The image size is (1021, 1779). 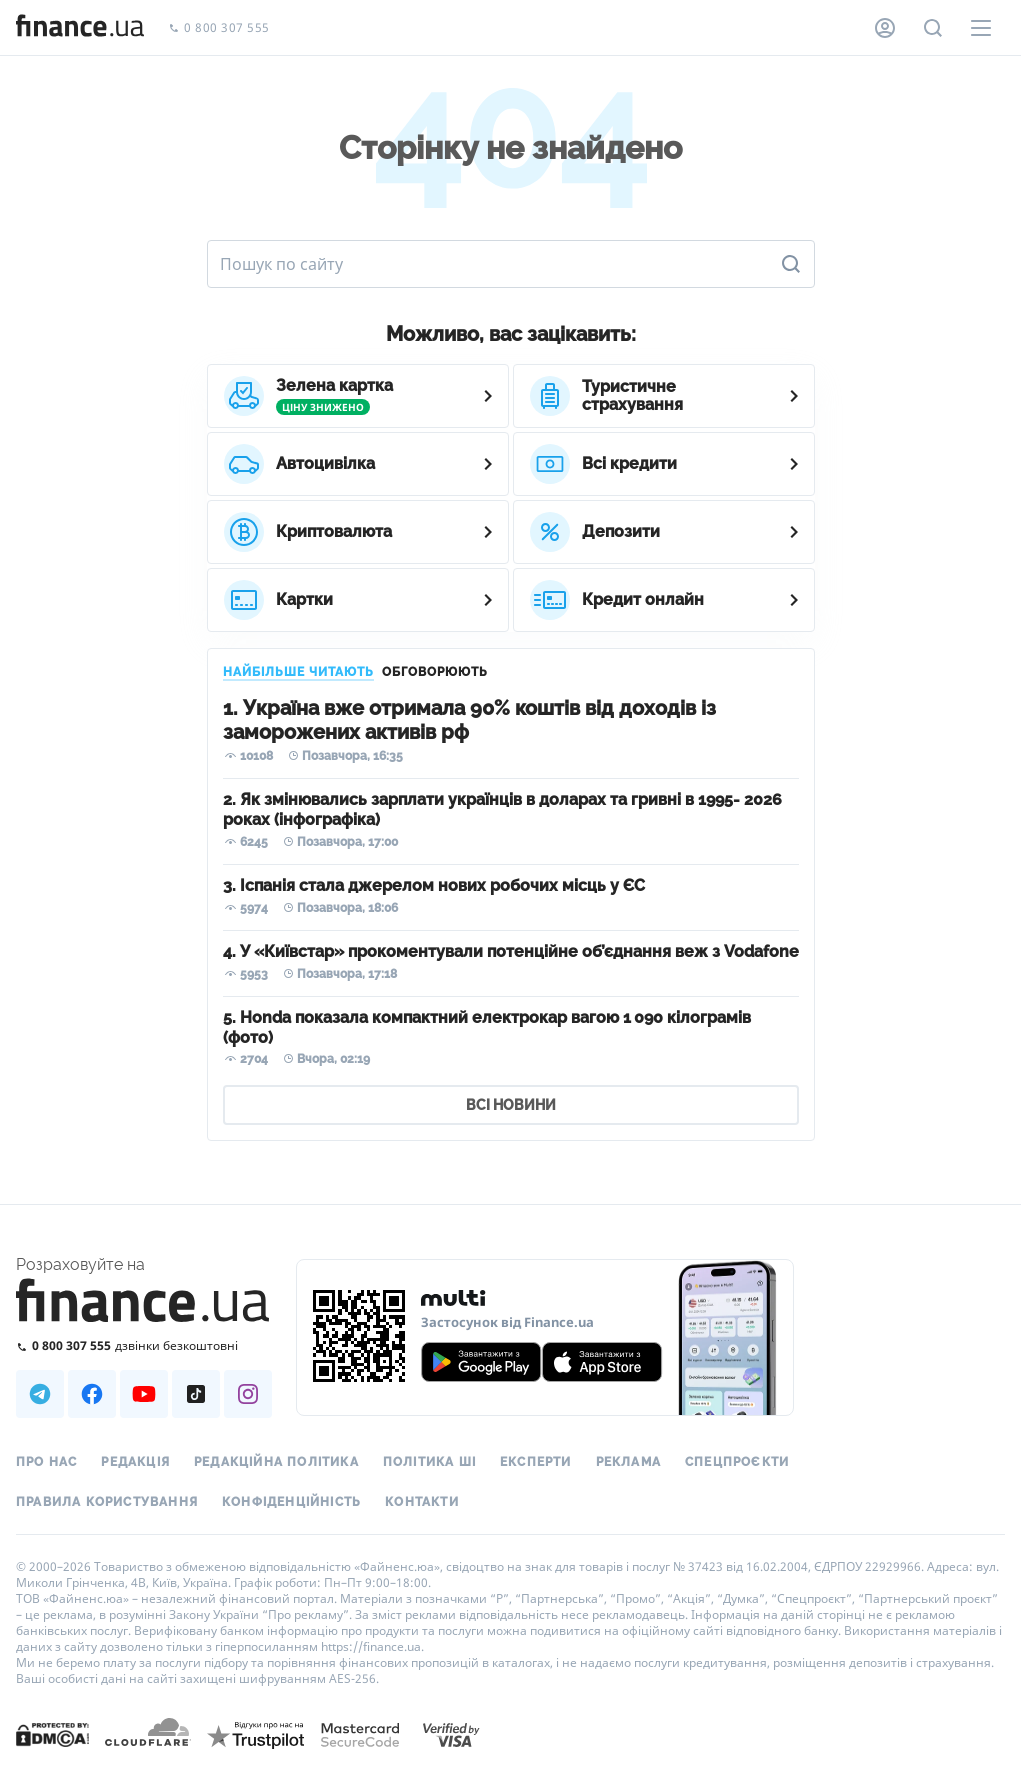 What do you see at coordinates (107, 1502) in the screenshot?
I see `Правила користування` at bounding box center [107, 1502].